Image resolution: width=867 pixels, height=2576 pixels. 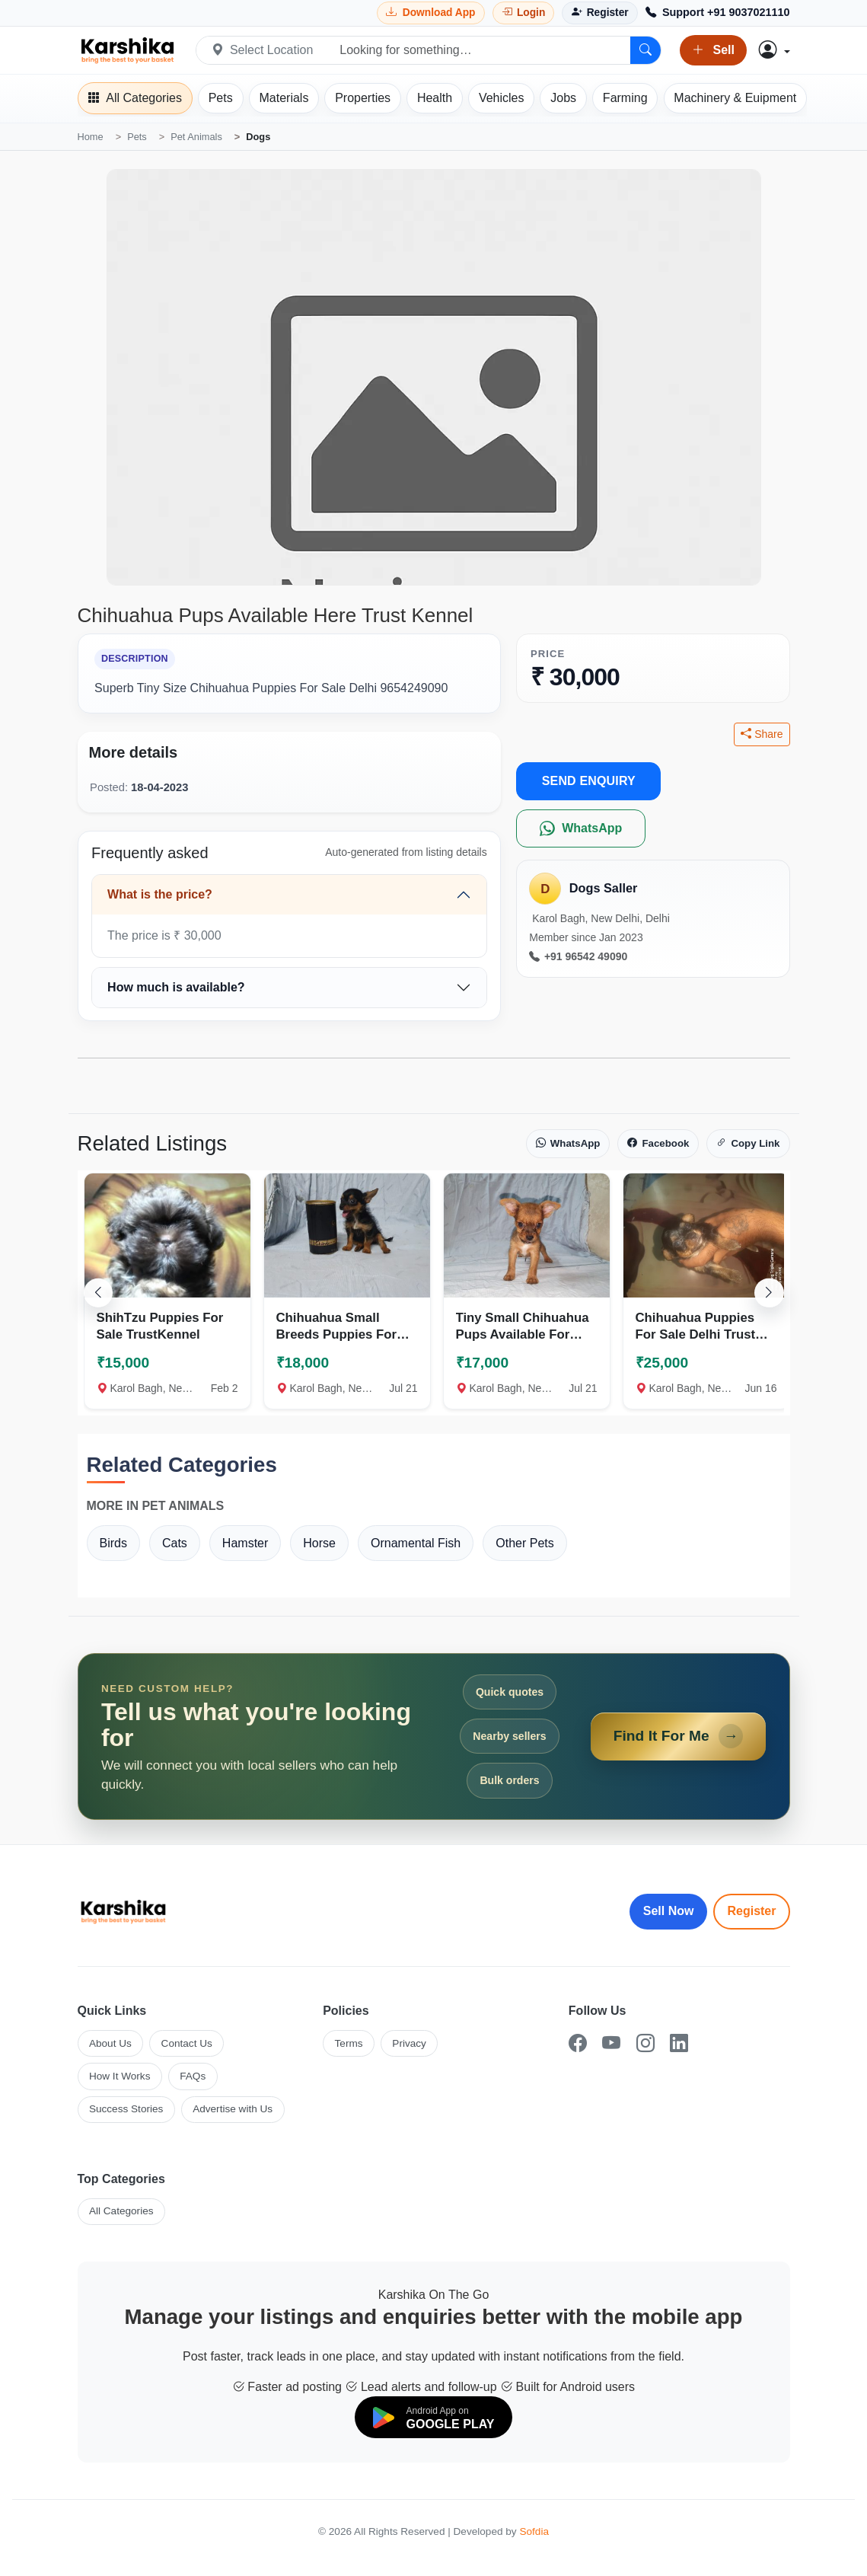 What do you see at coordinates (409, 2043) in the screenshot?
I see `Privacy` at bounding box center [409, 2043].